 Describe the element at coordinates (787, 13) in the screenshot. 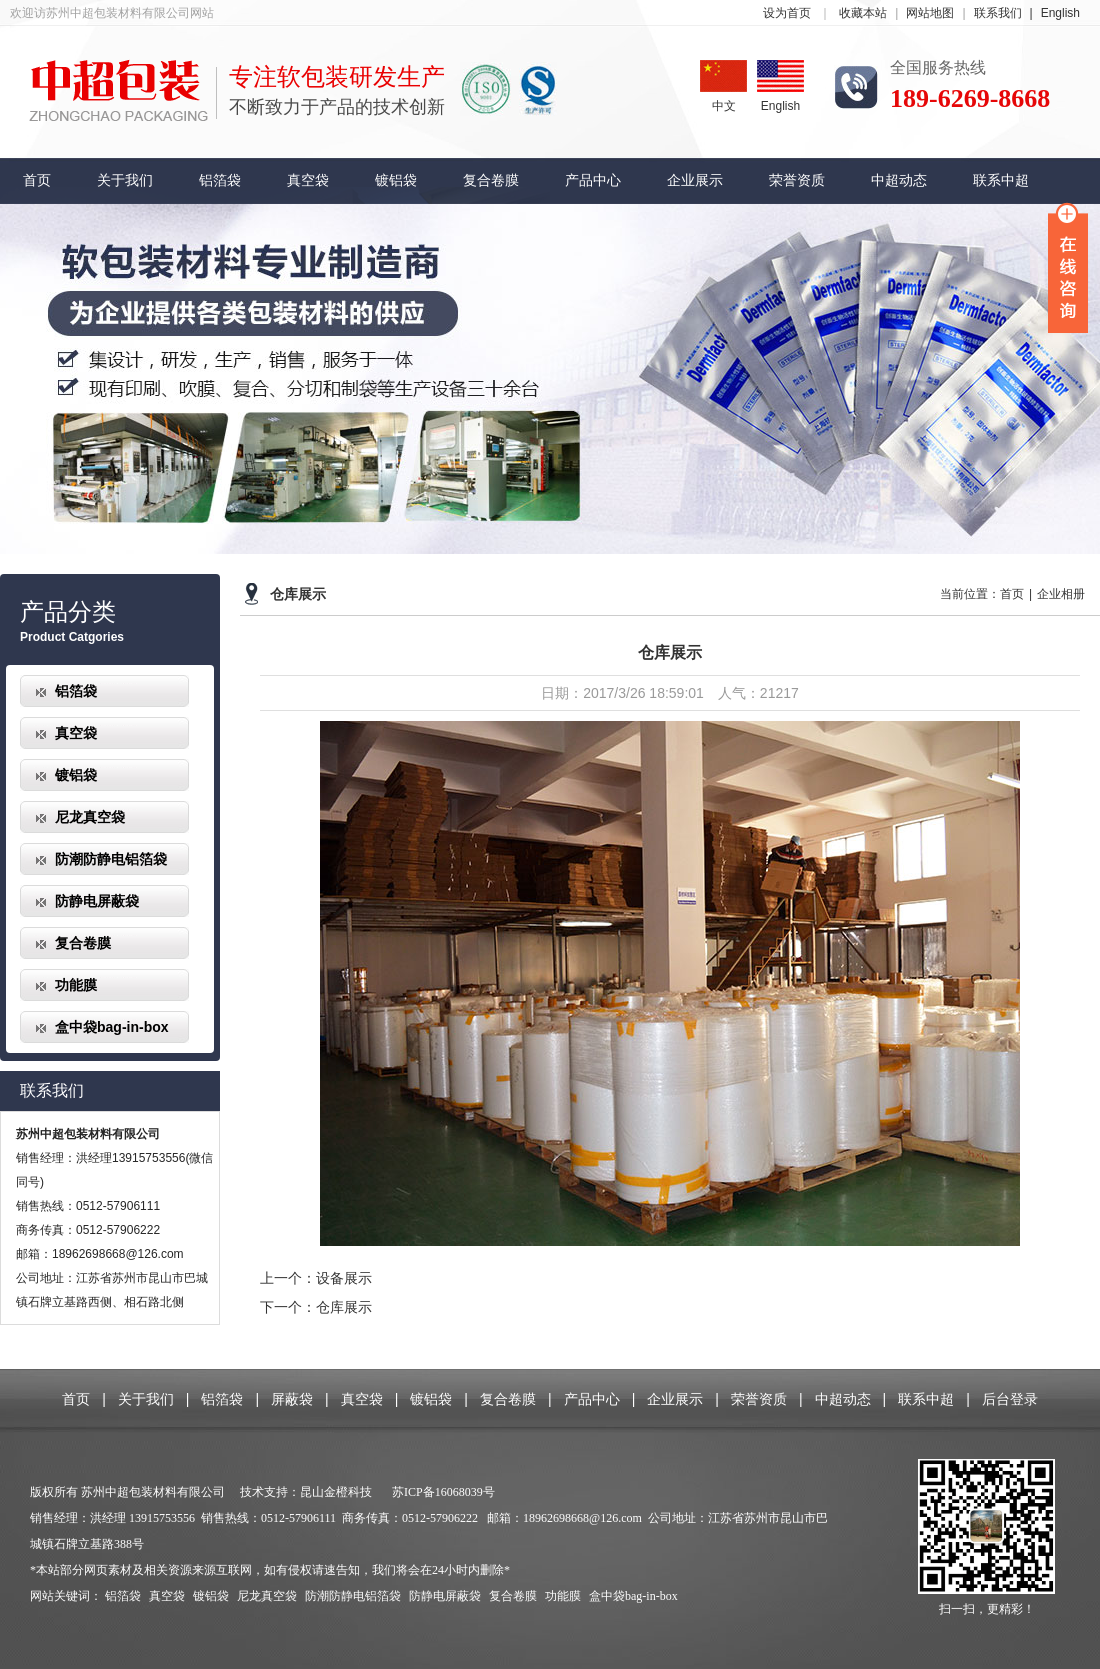

I see `设为首页` at that location.